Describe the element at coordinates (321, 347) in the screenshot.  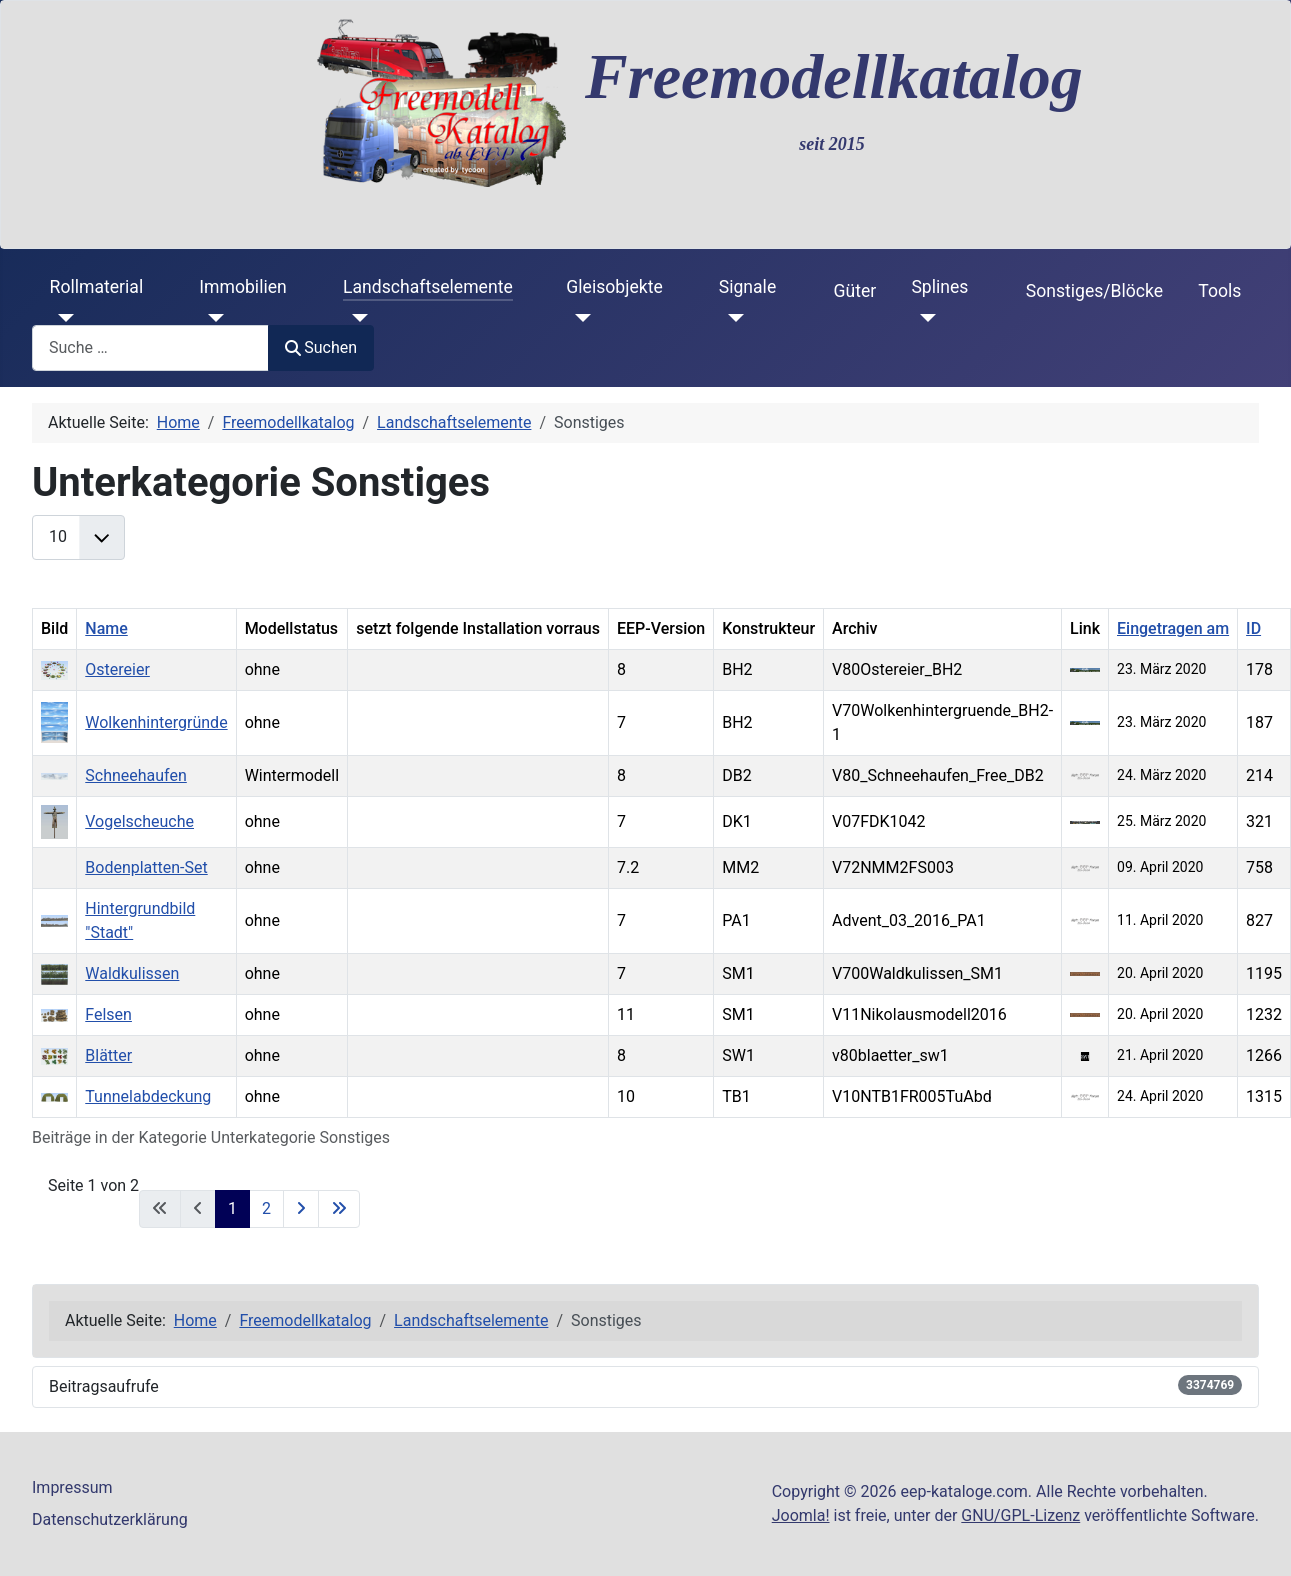
I see `Suchen` at that location.